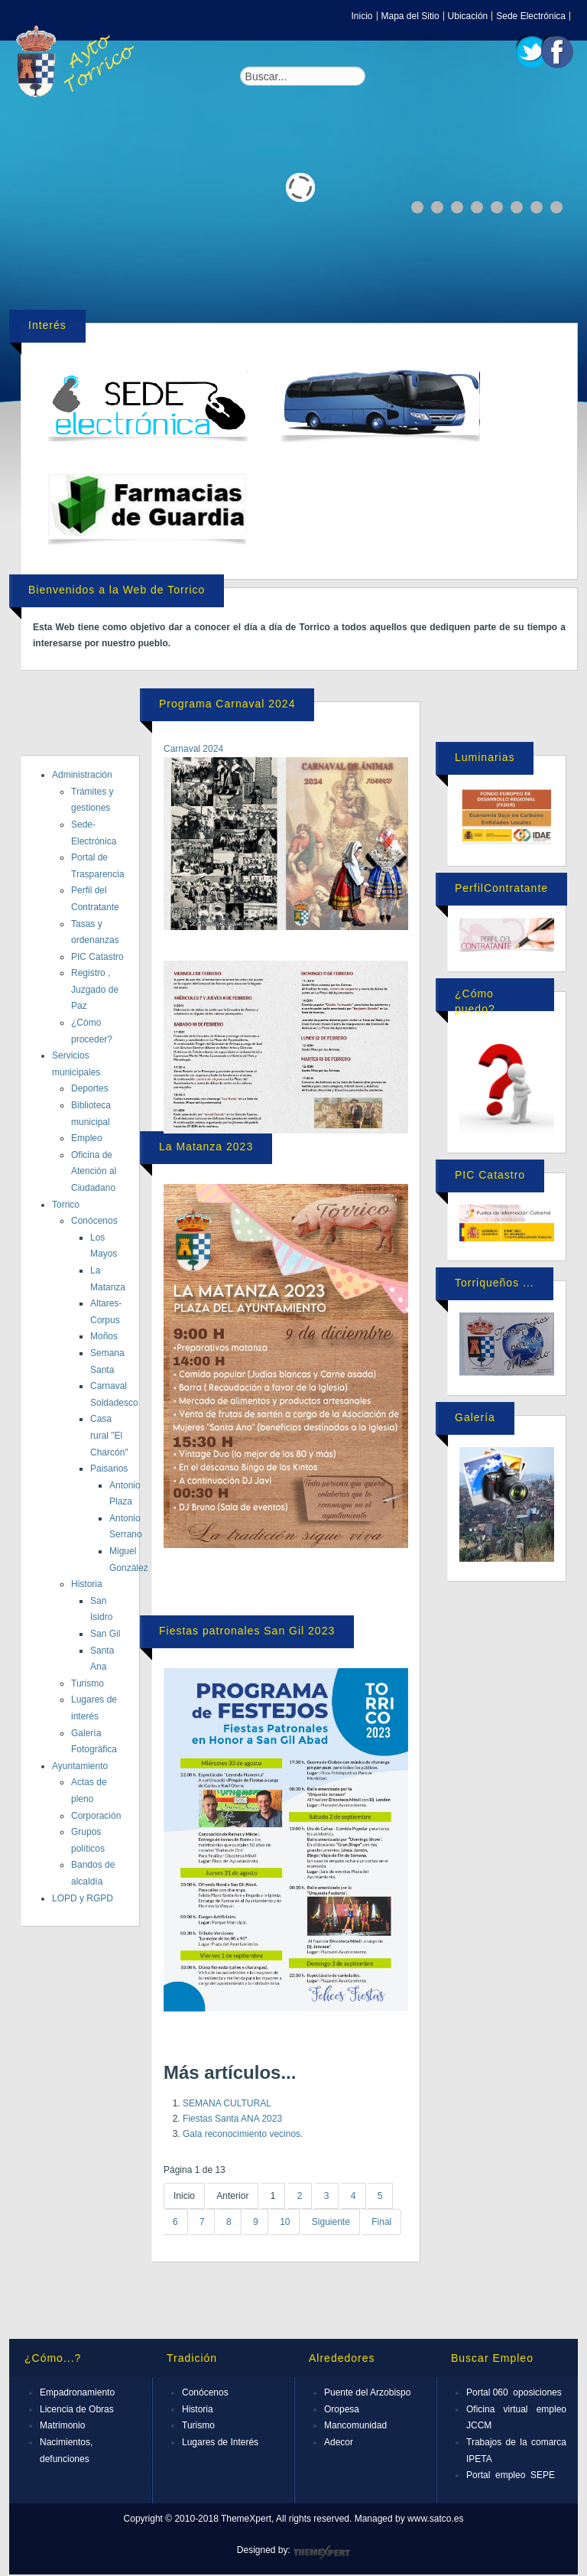 This screenshot has height=2576, width=587. What do you see at coordinates (232, 2118) in the screenshot?
I see `Fiestas Santa ANA 2023` at bounding box center [232, 2118].